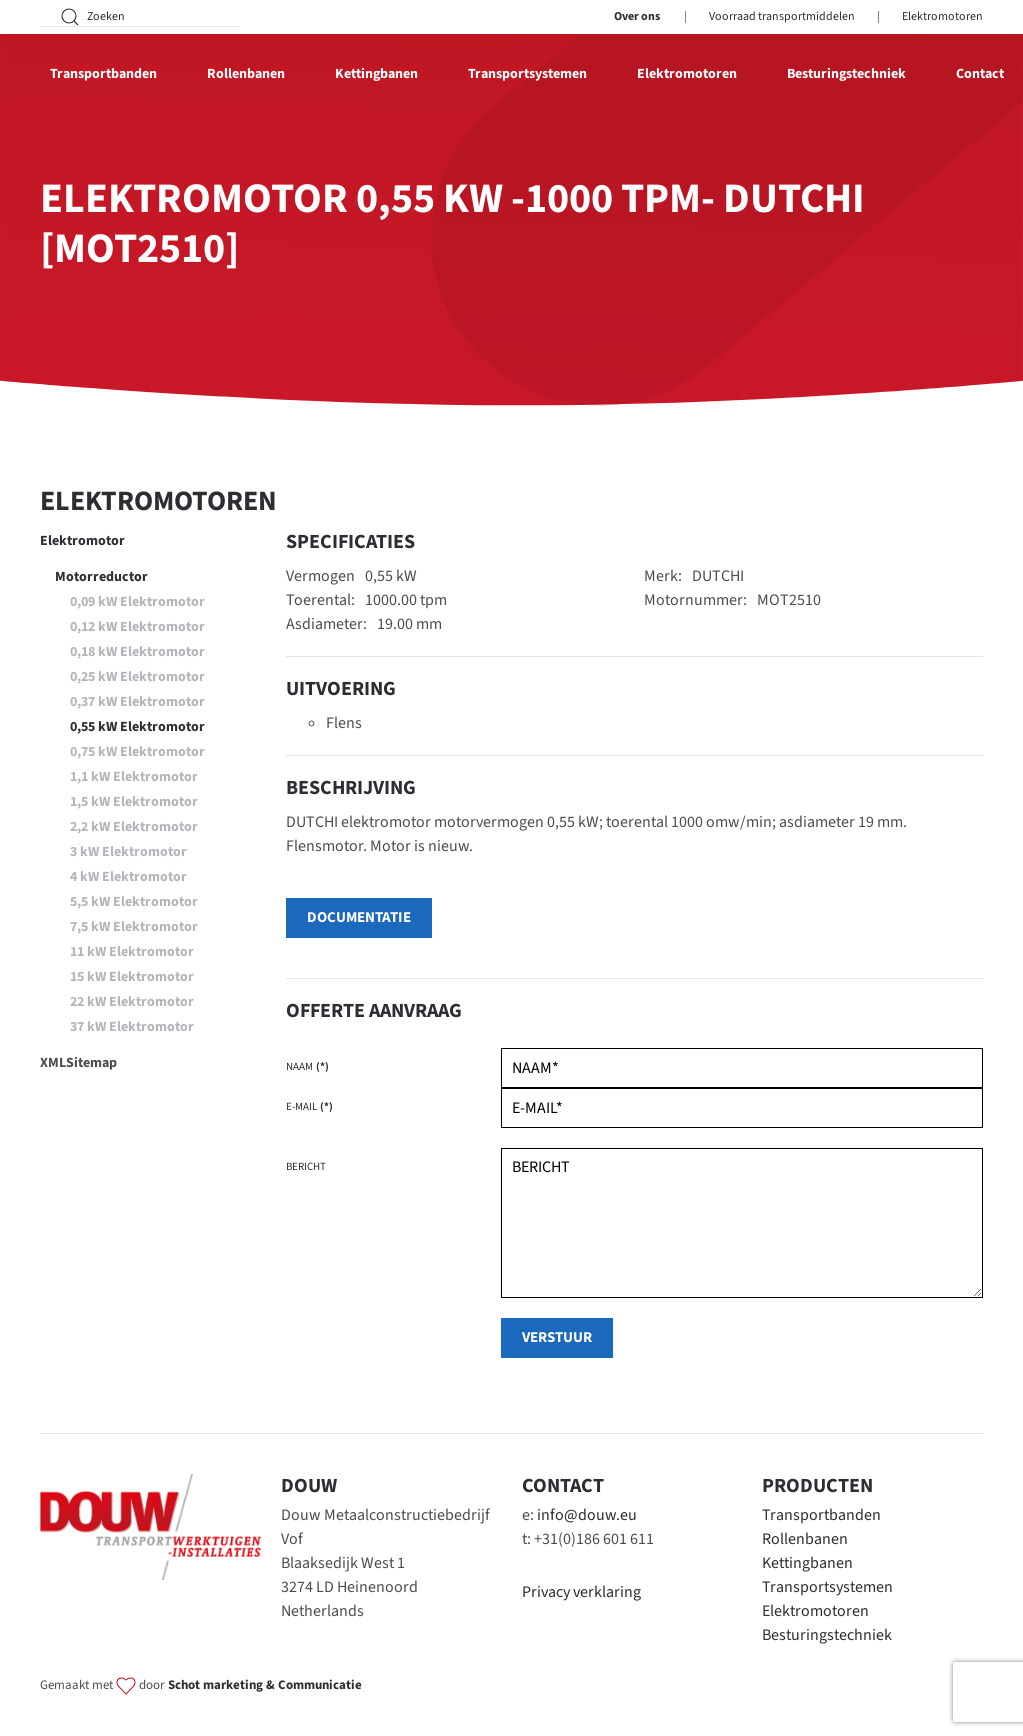 The image size is (1023, 1736). What do you see at coordinates (246, 74) in the screenshot?
I see `Rollenbanen [button]` at bounding box center [246, 74].